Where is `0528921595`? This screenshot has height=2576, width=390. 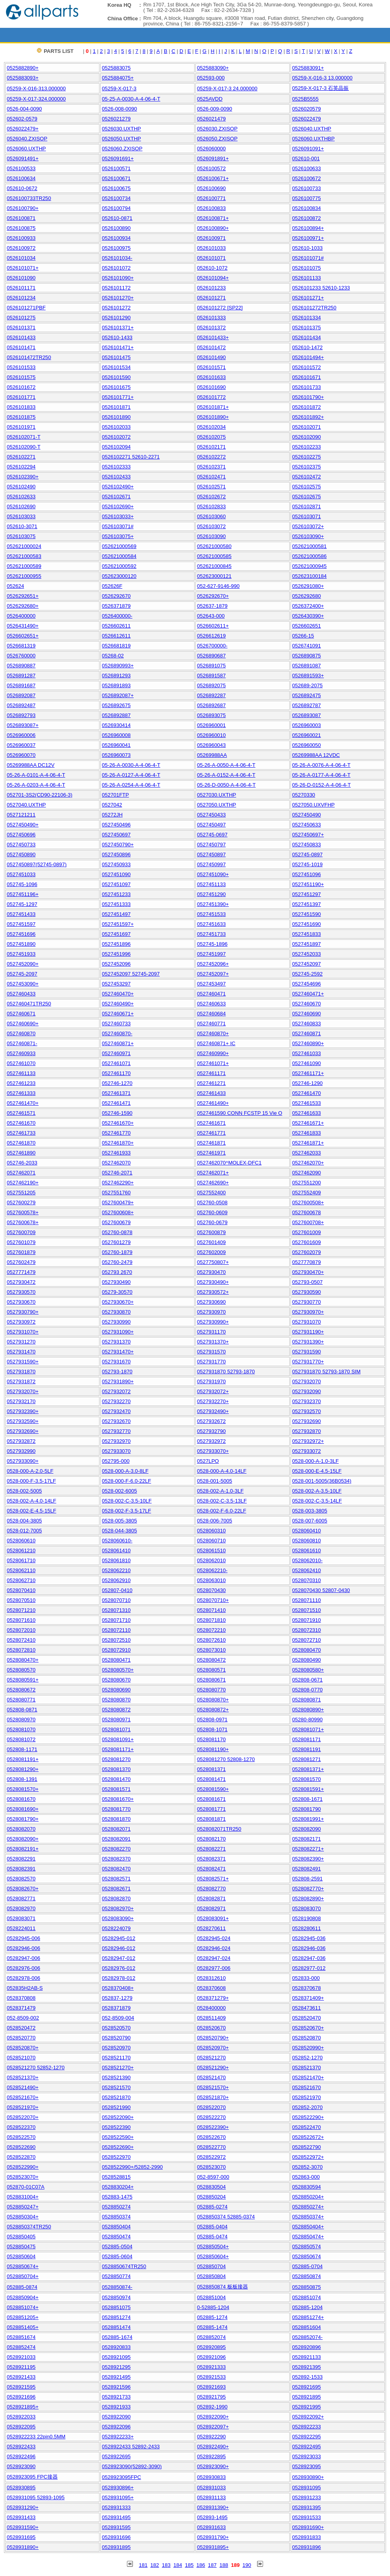 0528921595 is located at coordinates (21, 2387).